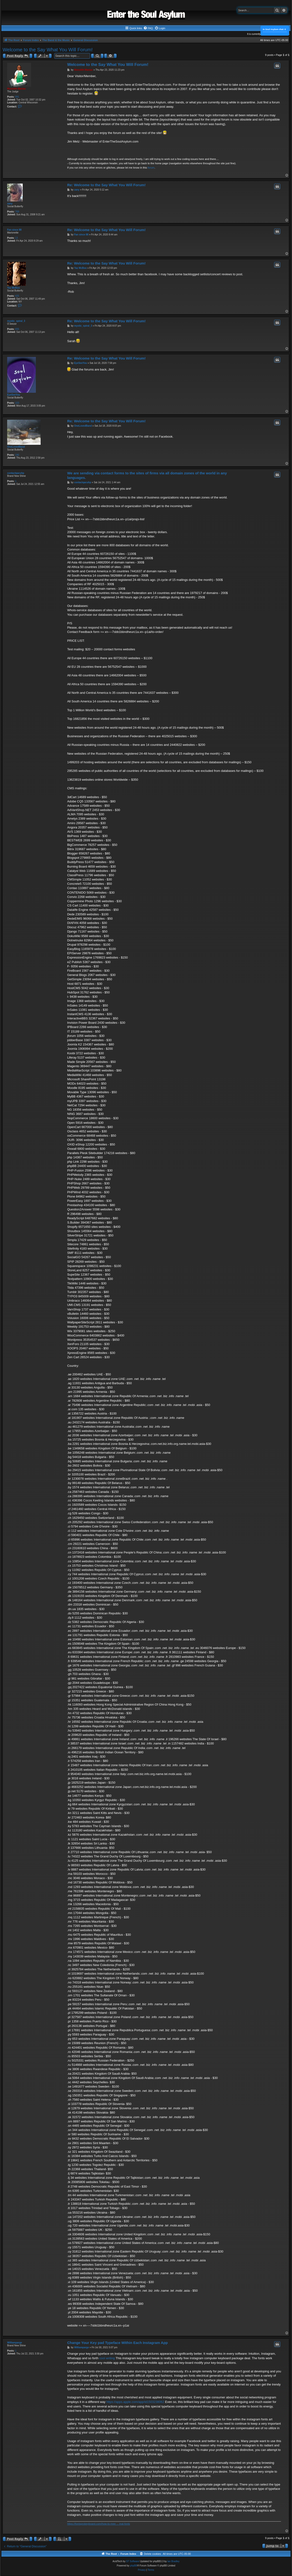 This screenshot has width=292, height=2576. I want to click on 13, so click(16, 238).